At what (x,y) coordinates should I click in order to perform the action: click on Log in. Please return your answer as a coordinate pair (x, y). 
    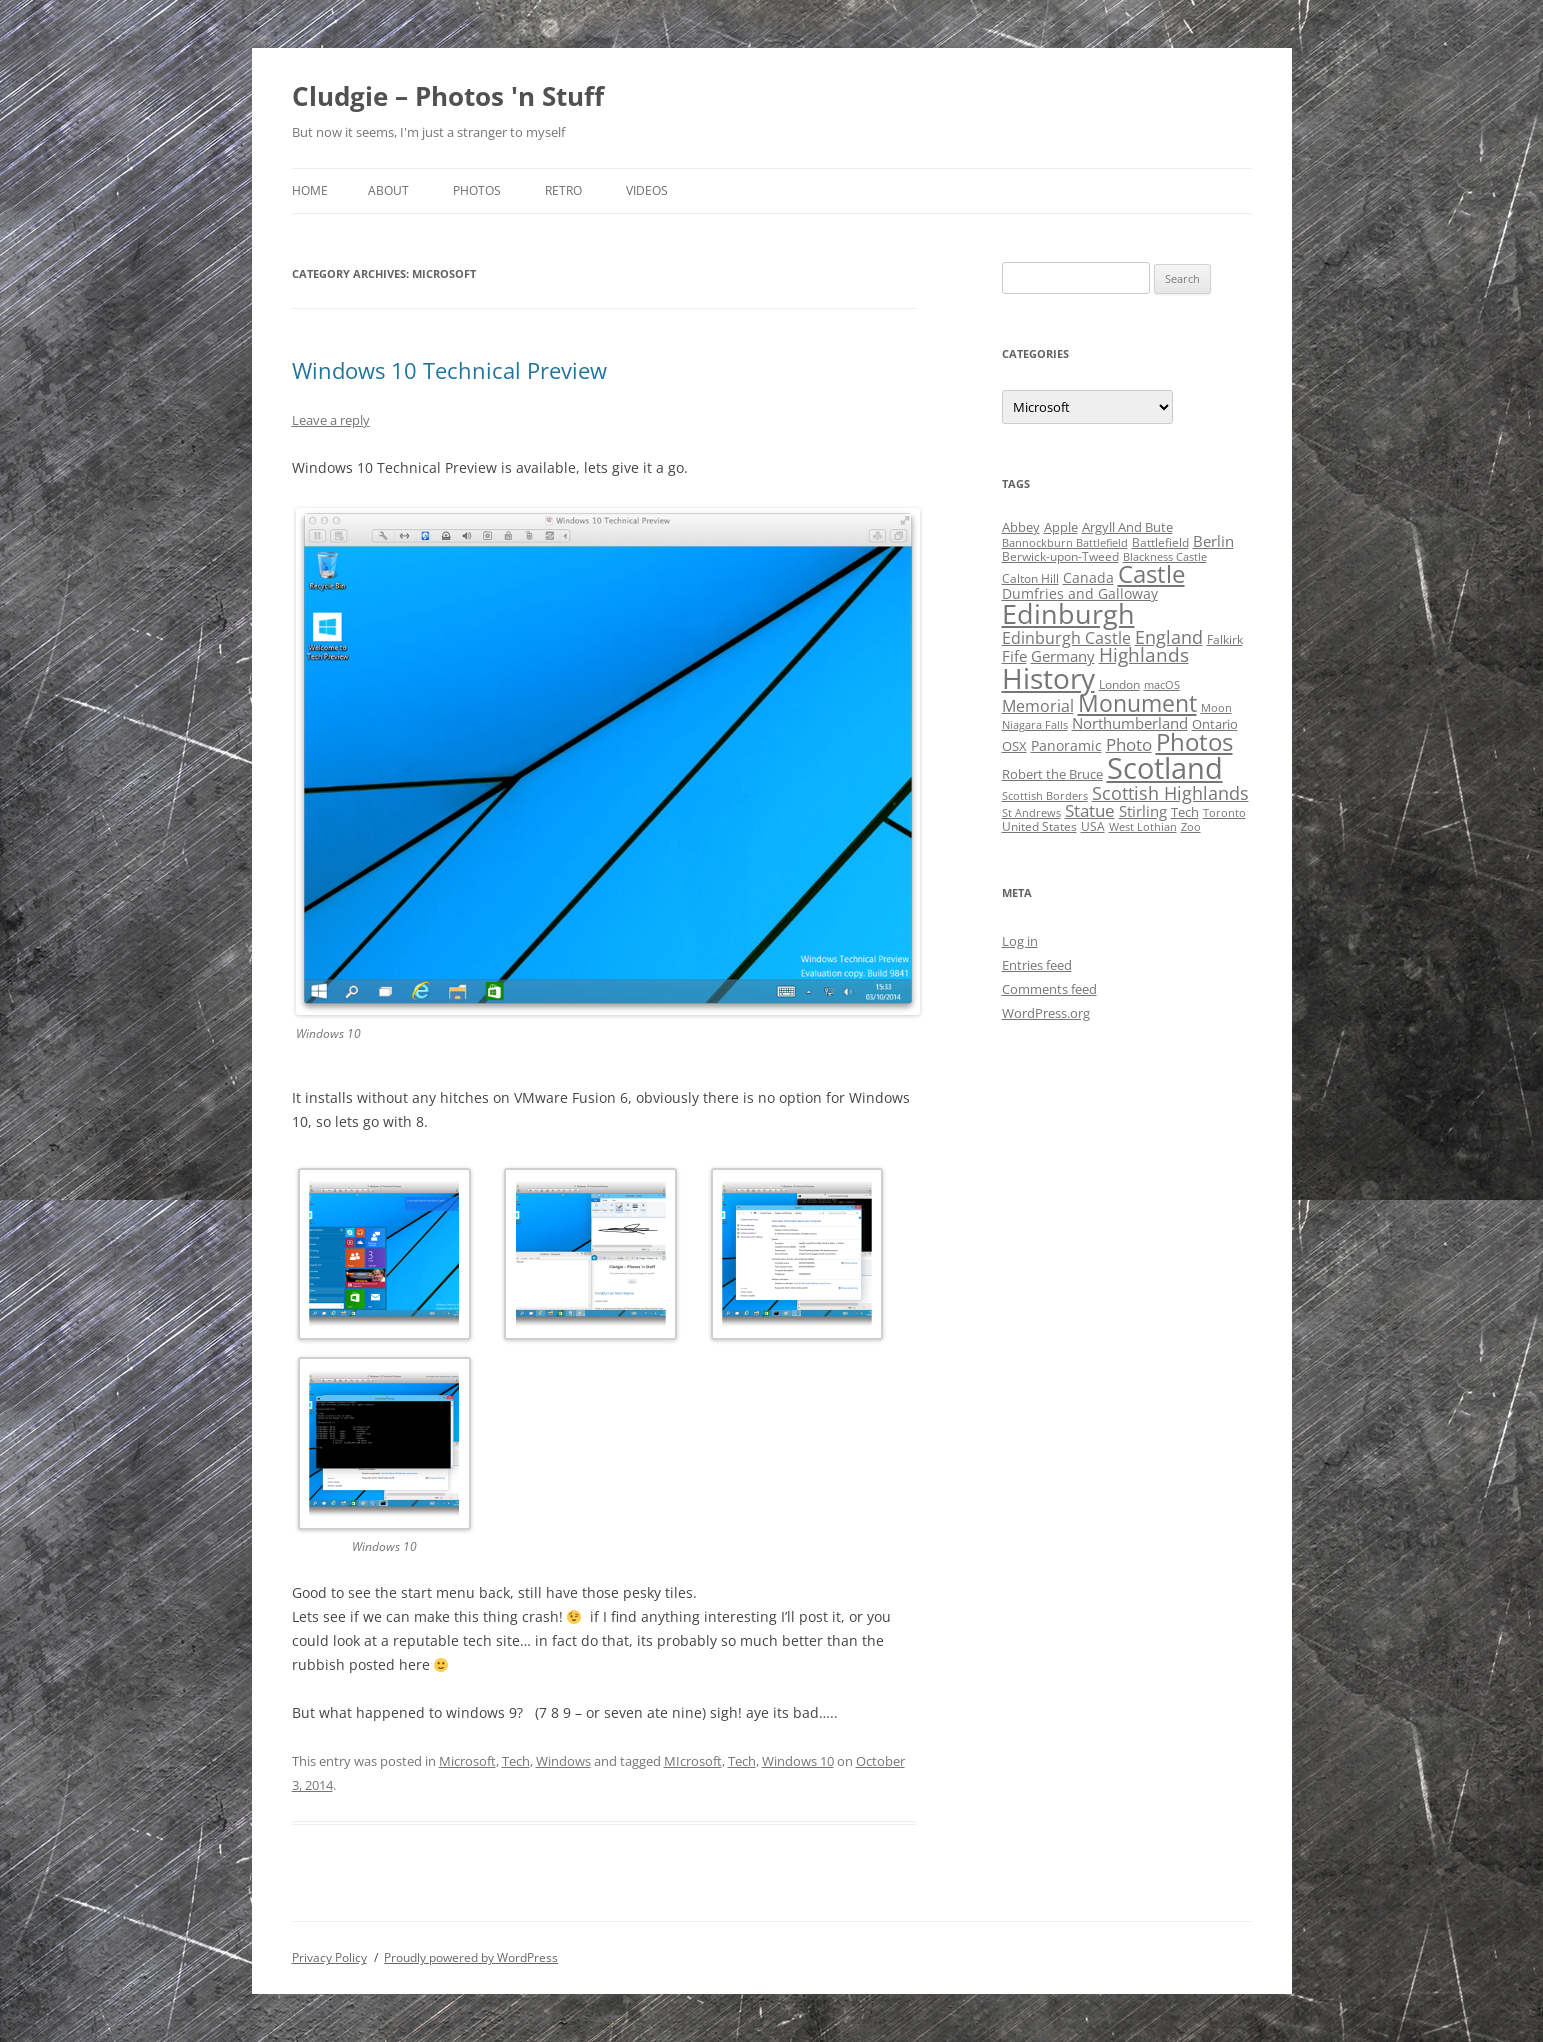
    Looking at the image, I should click on (1020, 941).